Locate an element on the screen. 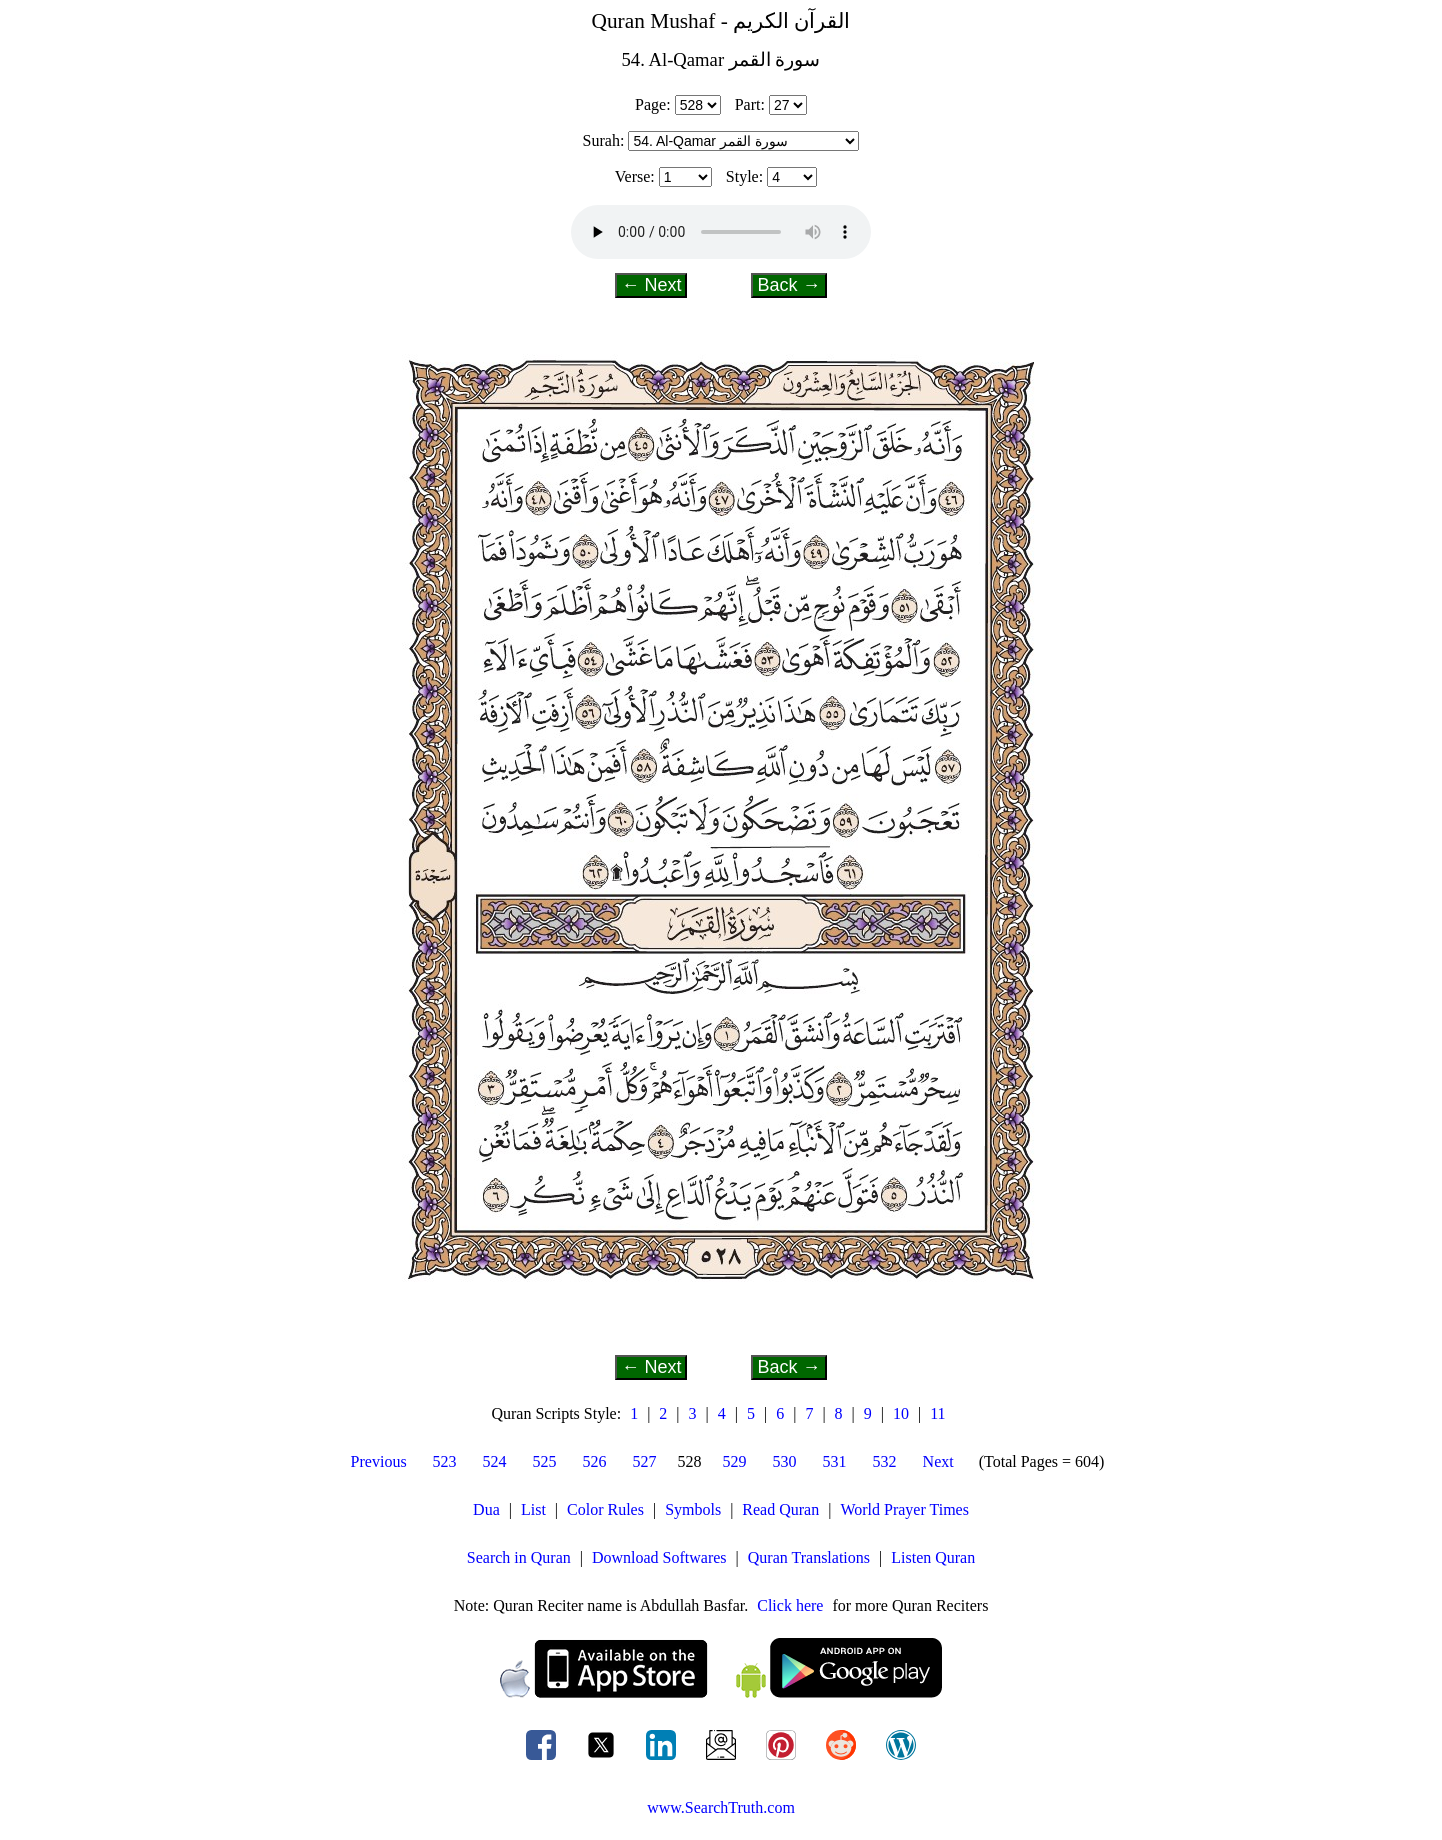  www.SearchTruth.com is located at coordinates (721, 1807).